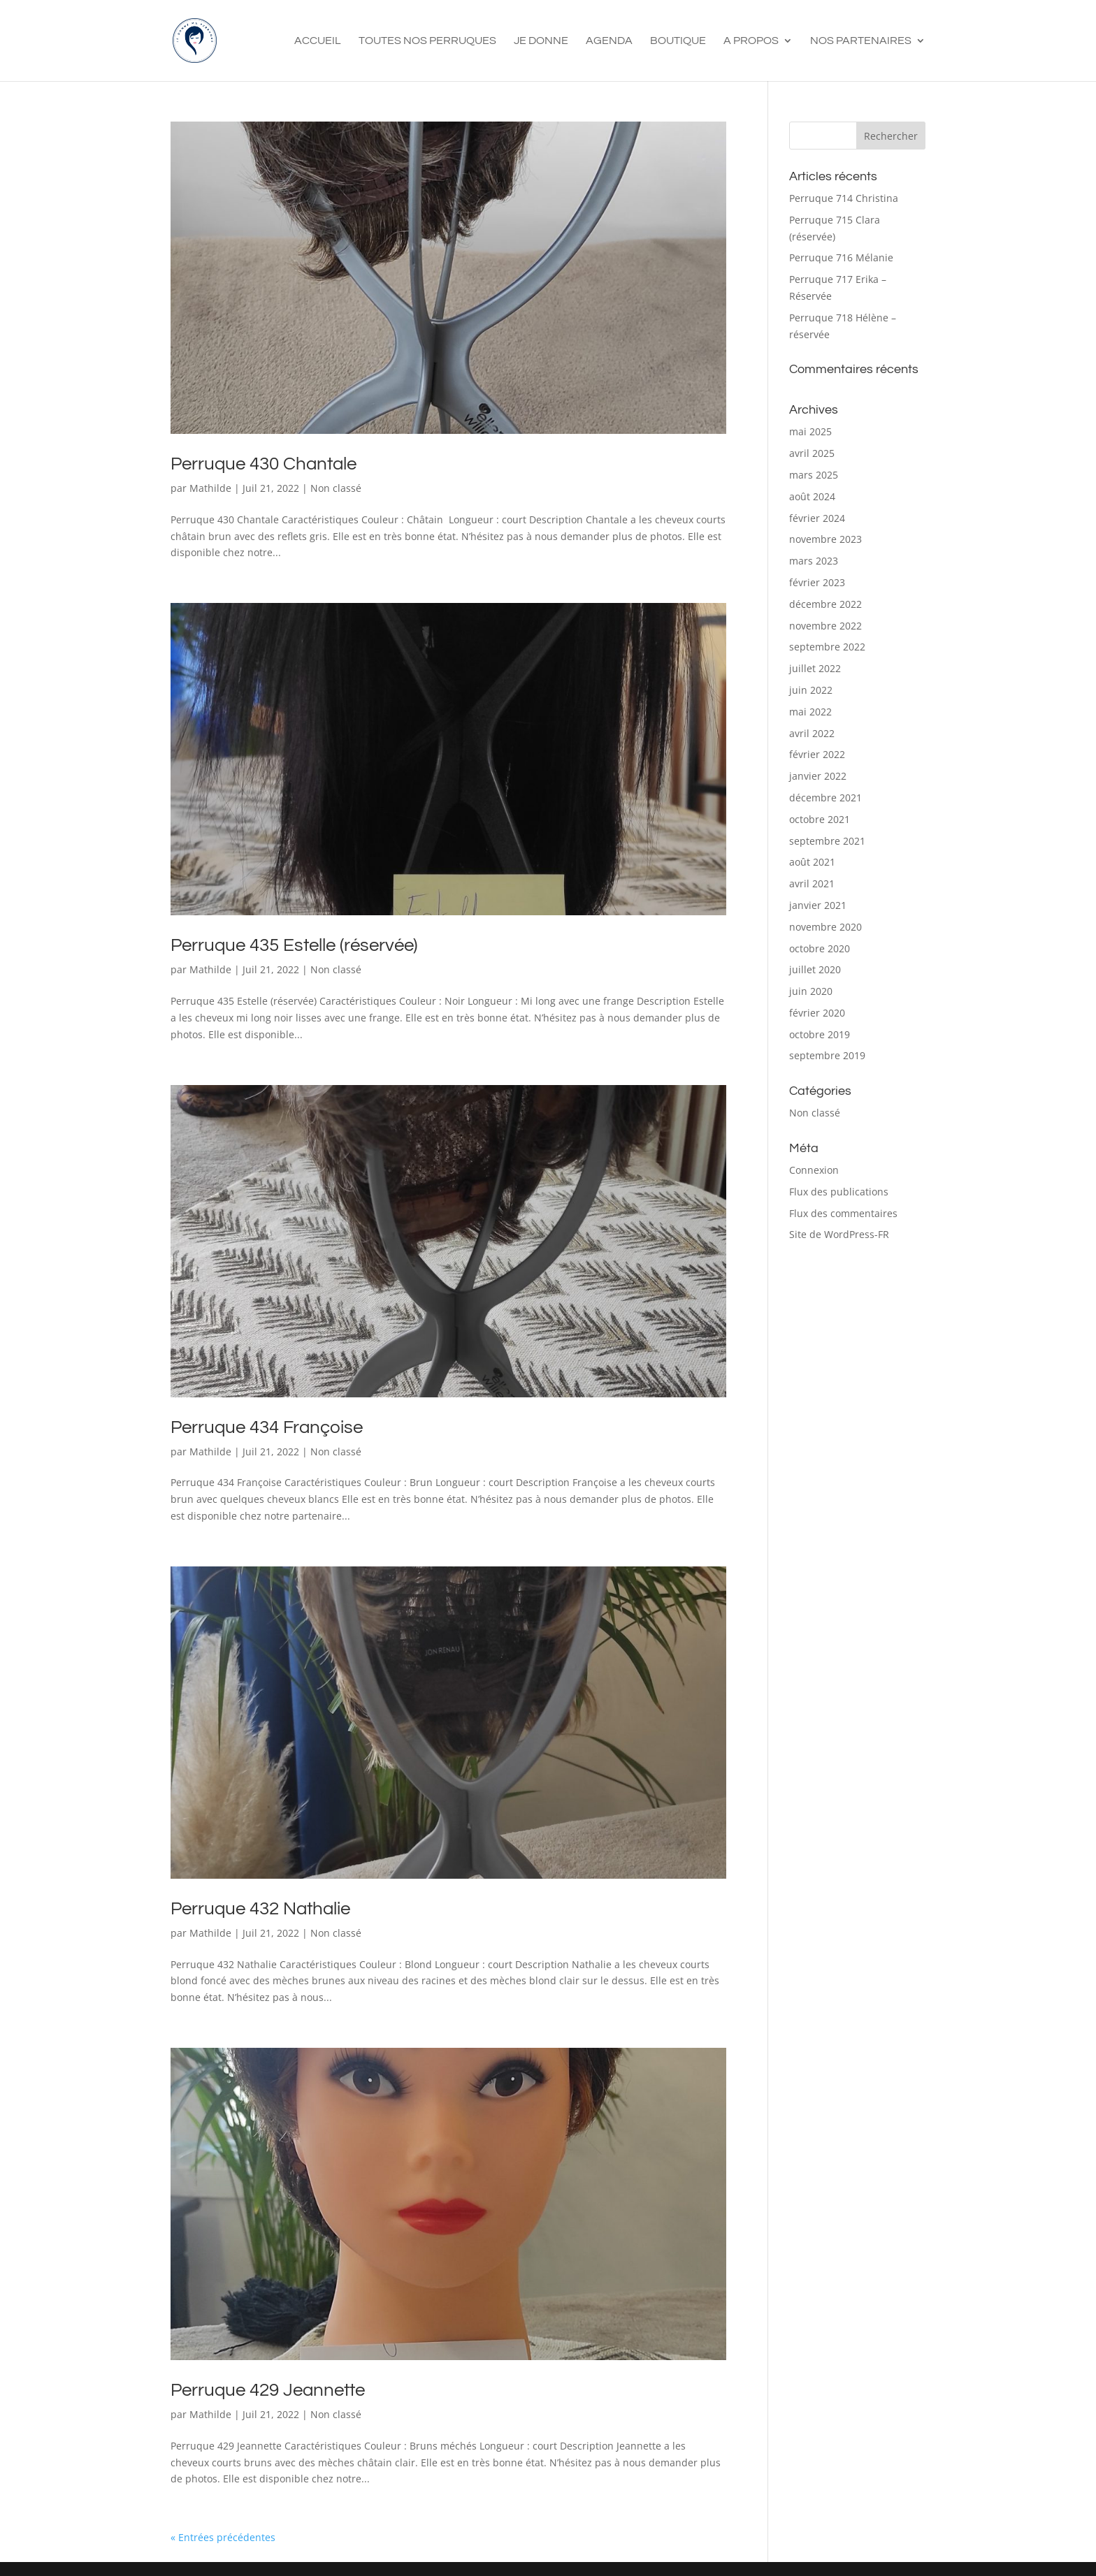  I want to click on août 2021, so click(812, 861).